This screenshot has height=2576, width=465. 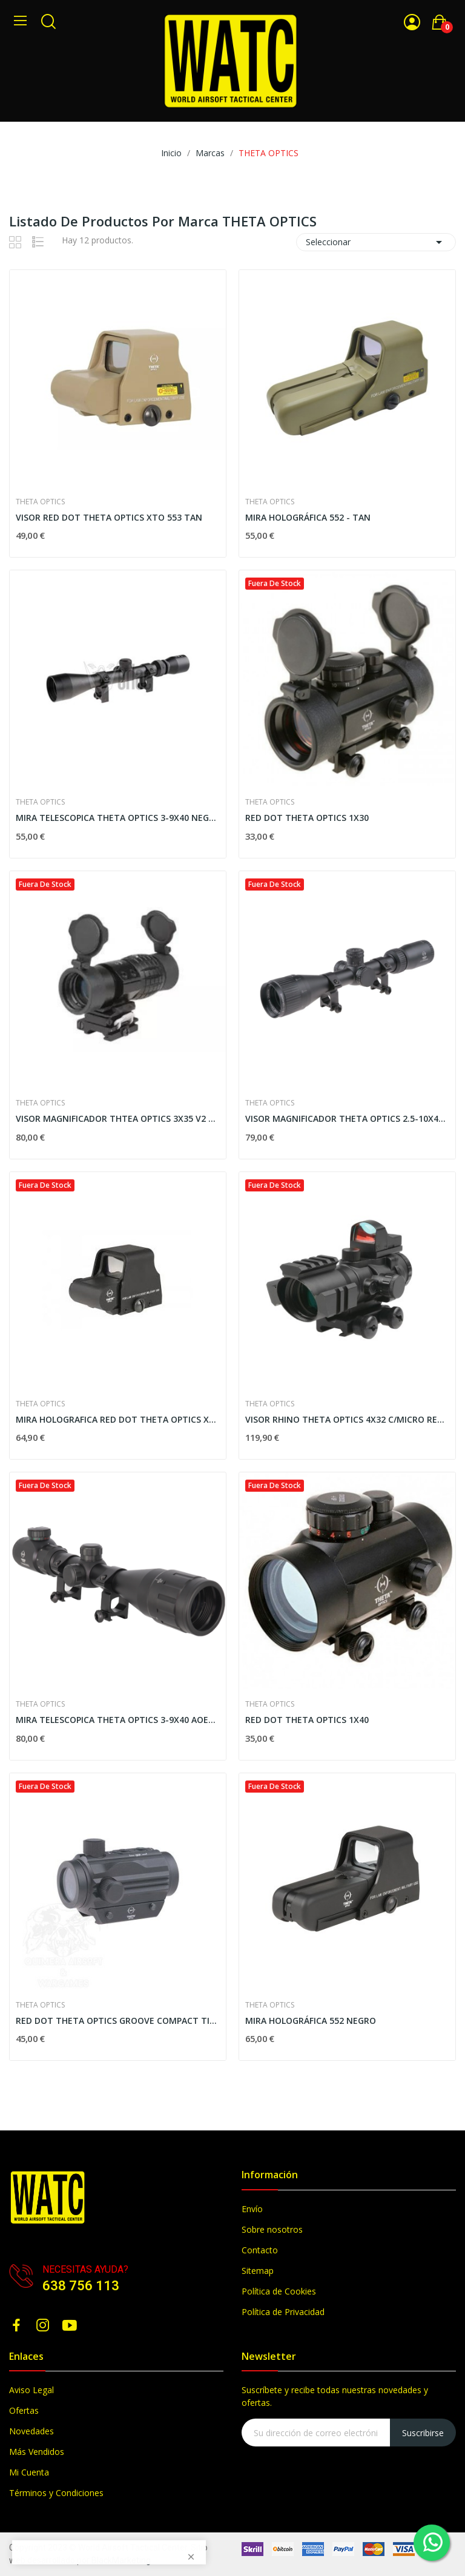 I want to click on Política de Cookies, so click(x=279, y=2291).